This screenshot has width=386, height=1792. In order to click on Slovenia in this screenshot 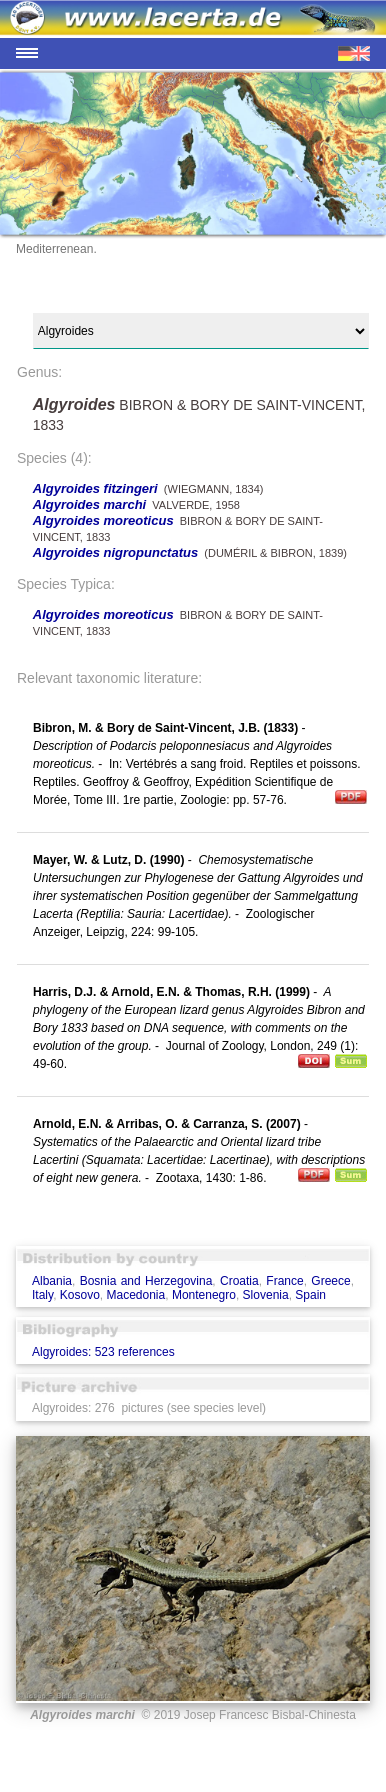, I will do `click(266, 1295)`.